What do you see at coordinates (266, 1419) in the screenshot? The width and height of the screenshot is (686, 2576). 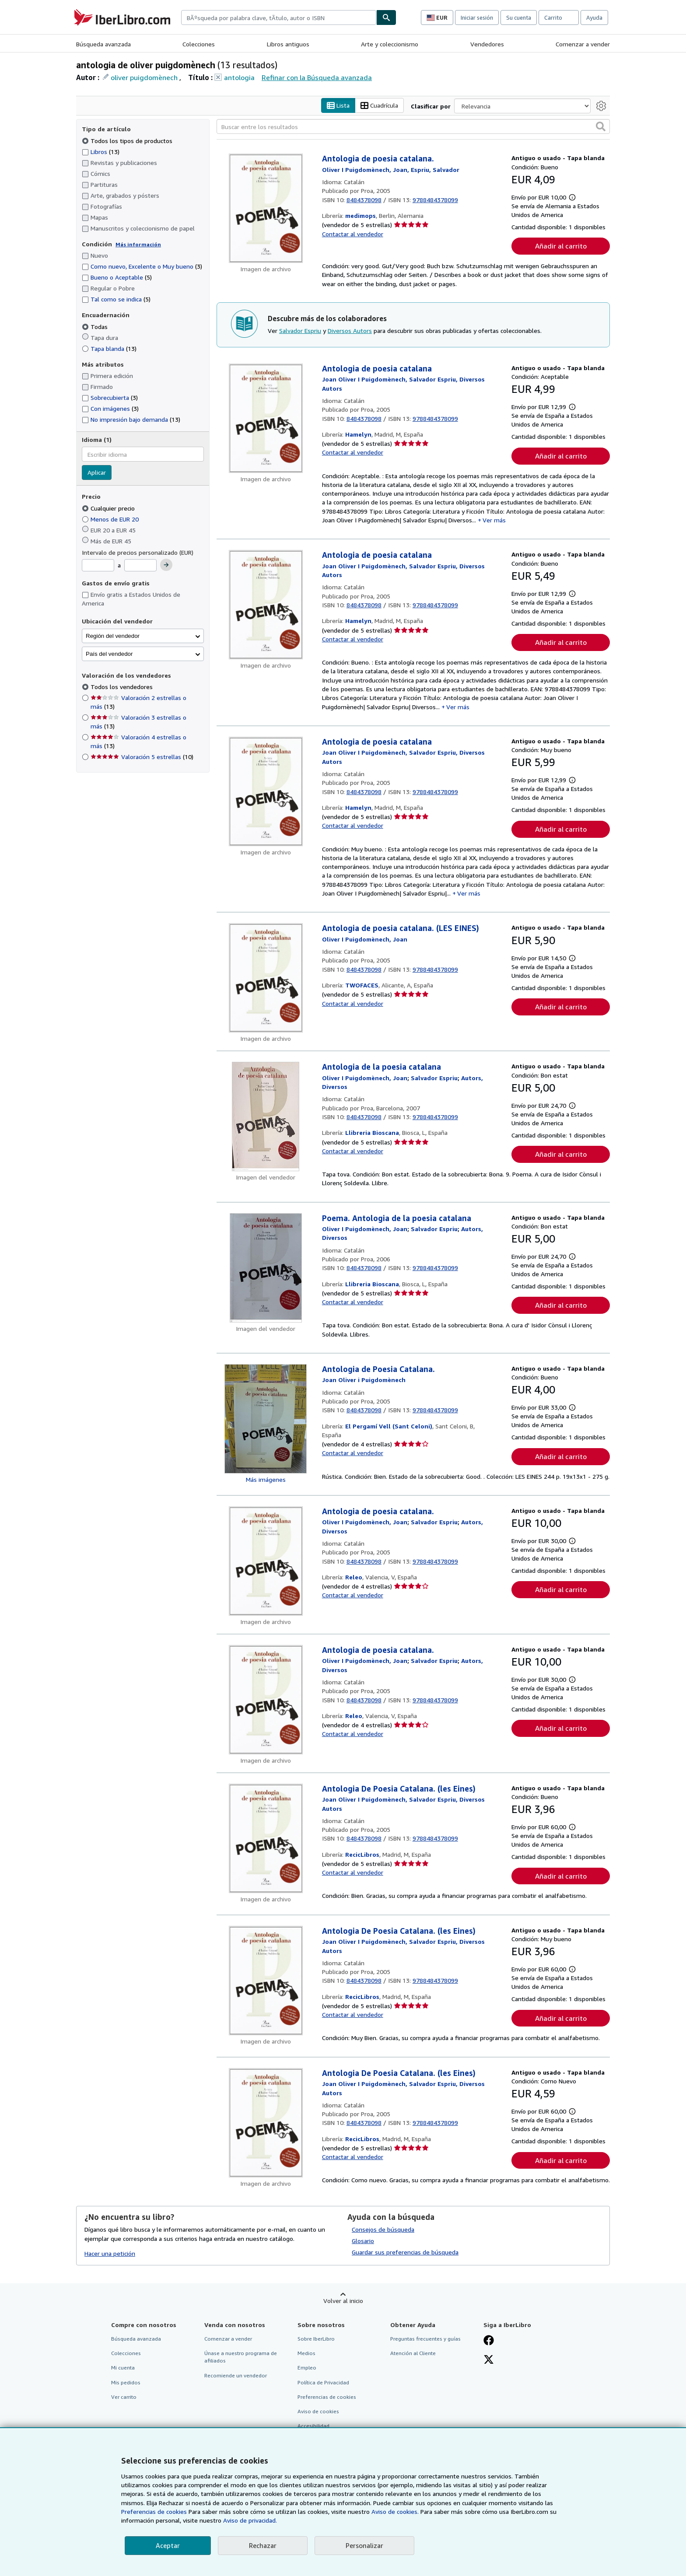 I see `[Detalles del artículo de Antologia de Poesia Catalana. a la venta por El Pergamí Vell (Sant Celoni)]` at bounding box center [266, 1419].